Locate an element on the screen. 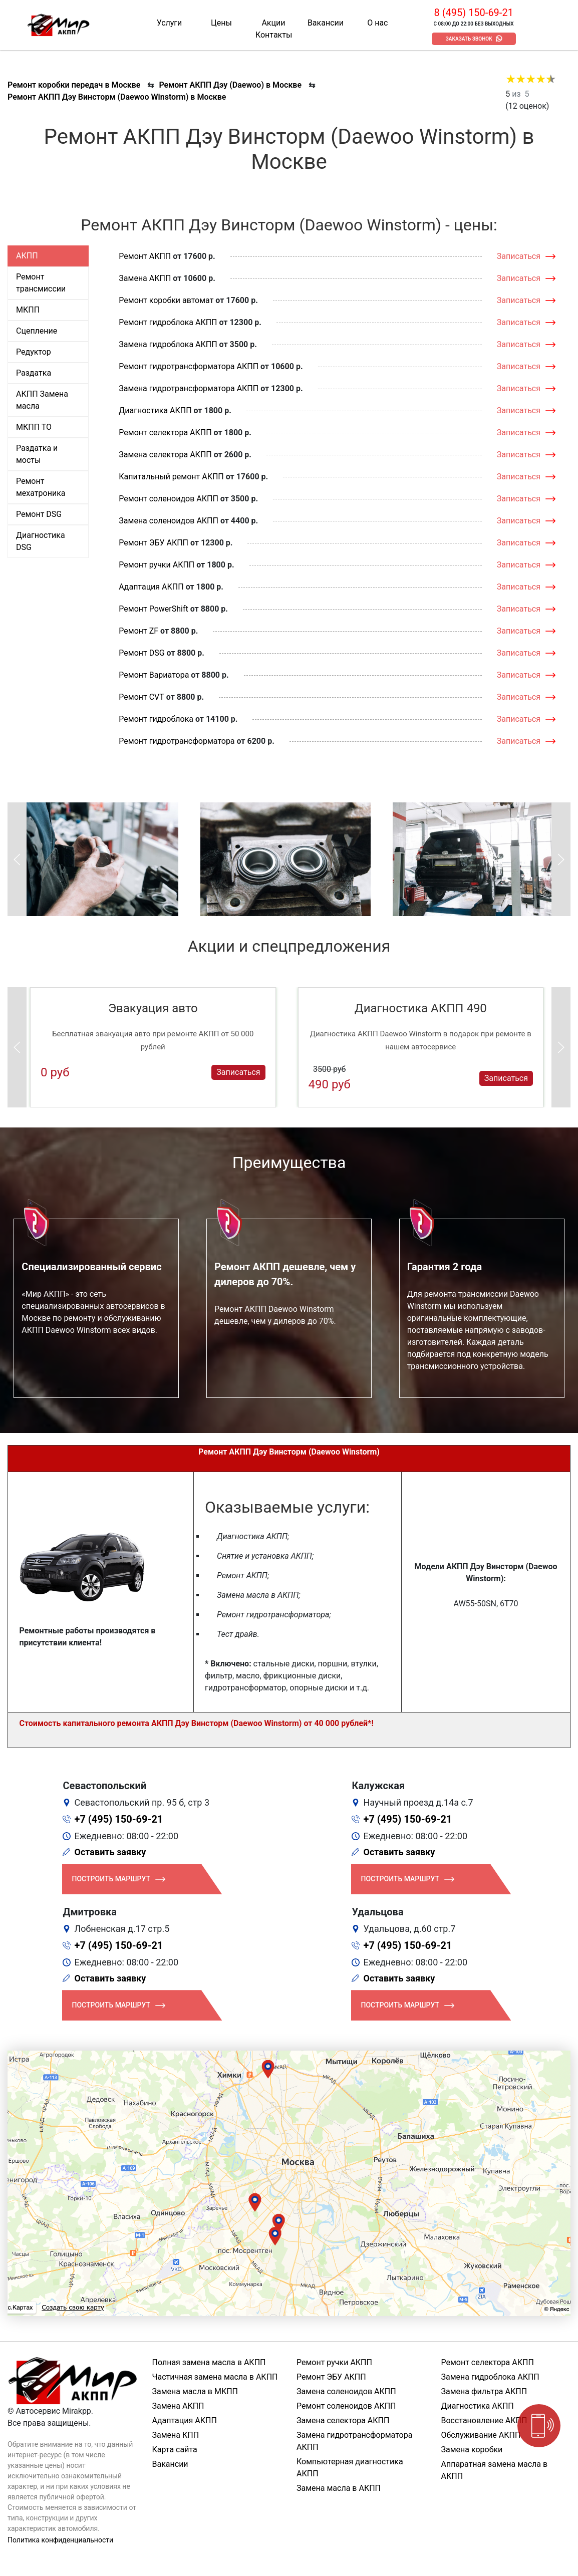  Ремонт DSG is located at coordinates (141, 653).